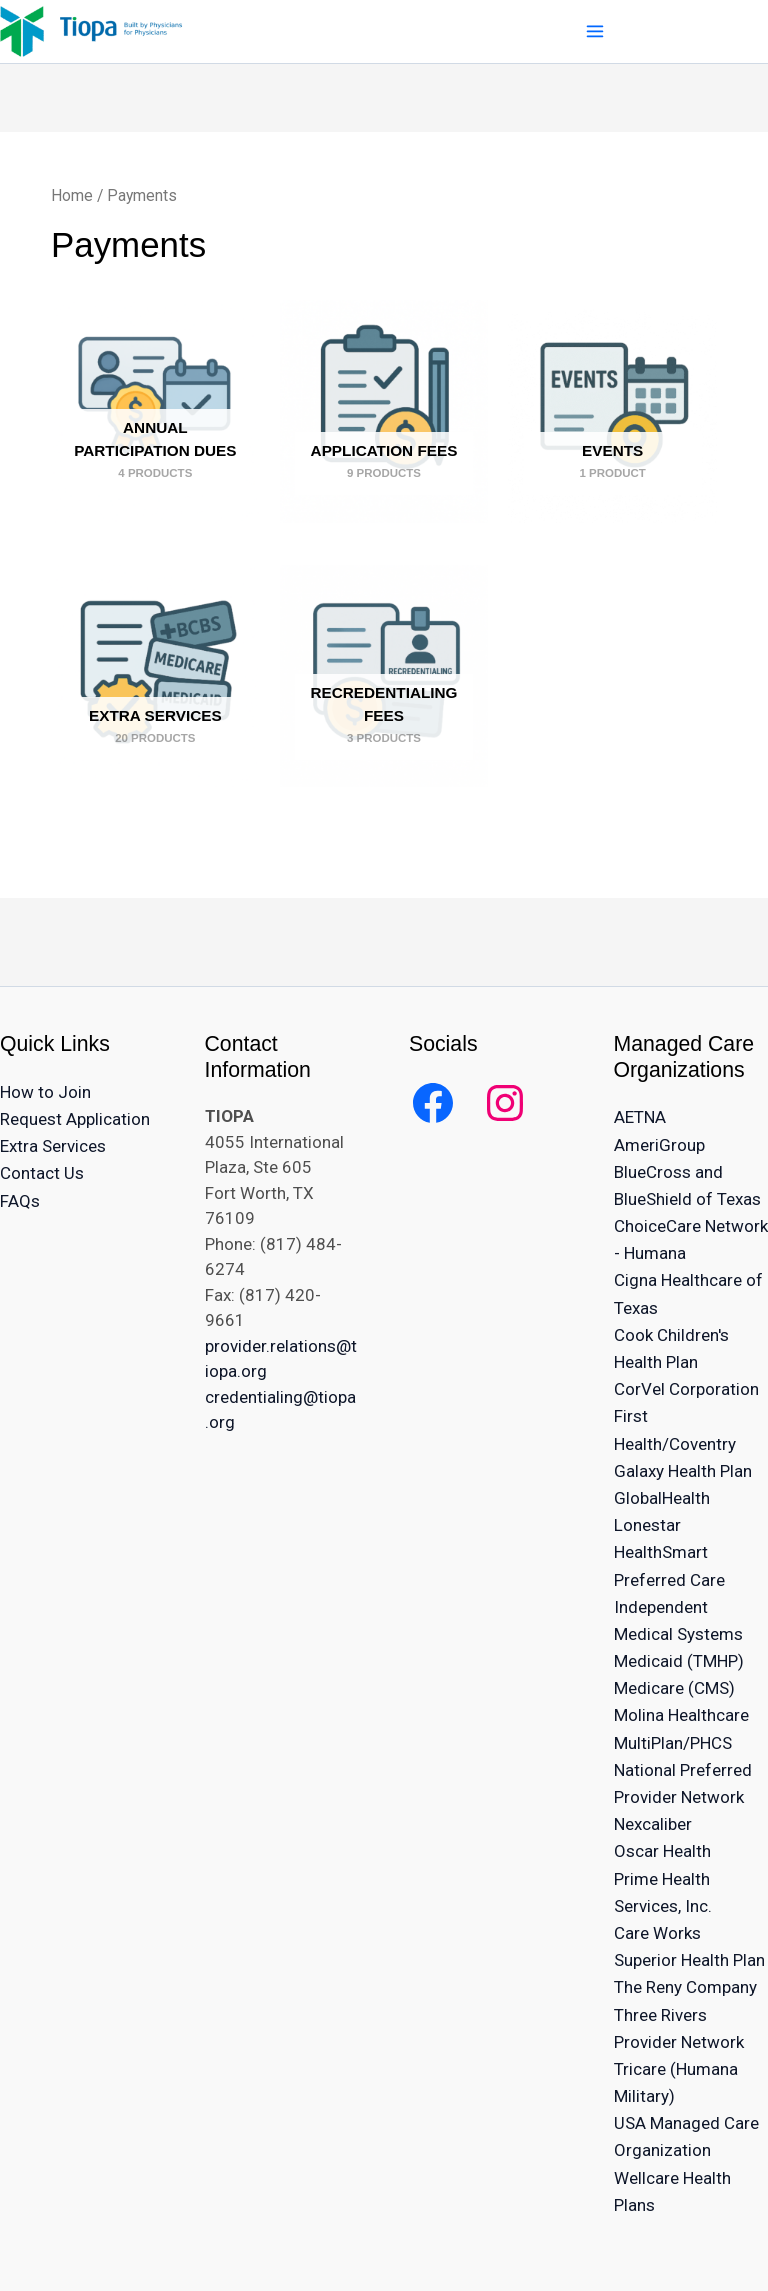 This screenshot has height=2291, width=768. Describe the element at coordinates (662, 1851) in the screenshot. I see `Oscar Health` at that location.